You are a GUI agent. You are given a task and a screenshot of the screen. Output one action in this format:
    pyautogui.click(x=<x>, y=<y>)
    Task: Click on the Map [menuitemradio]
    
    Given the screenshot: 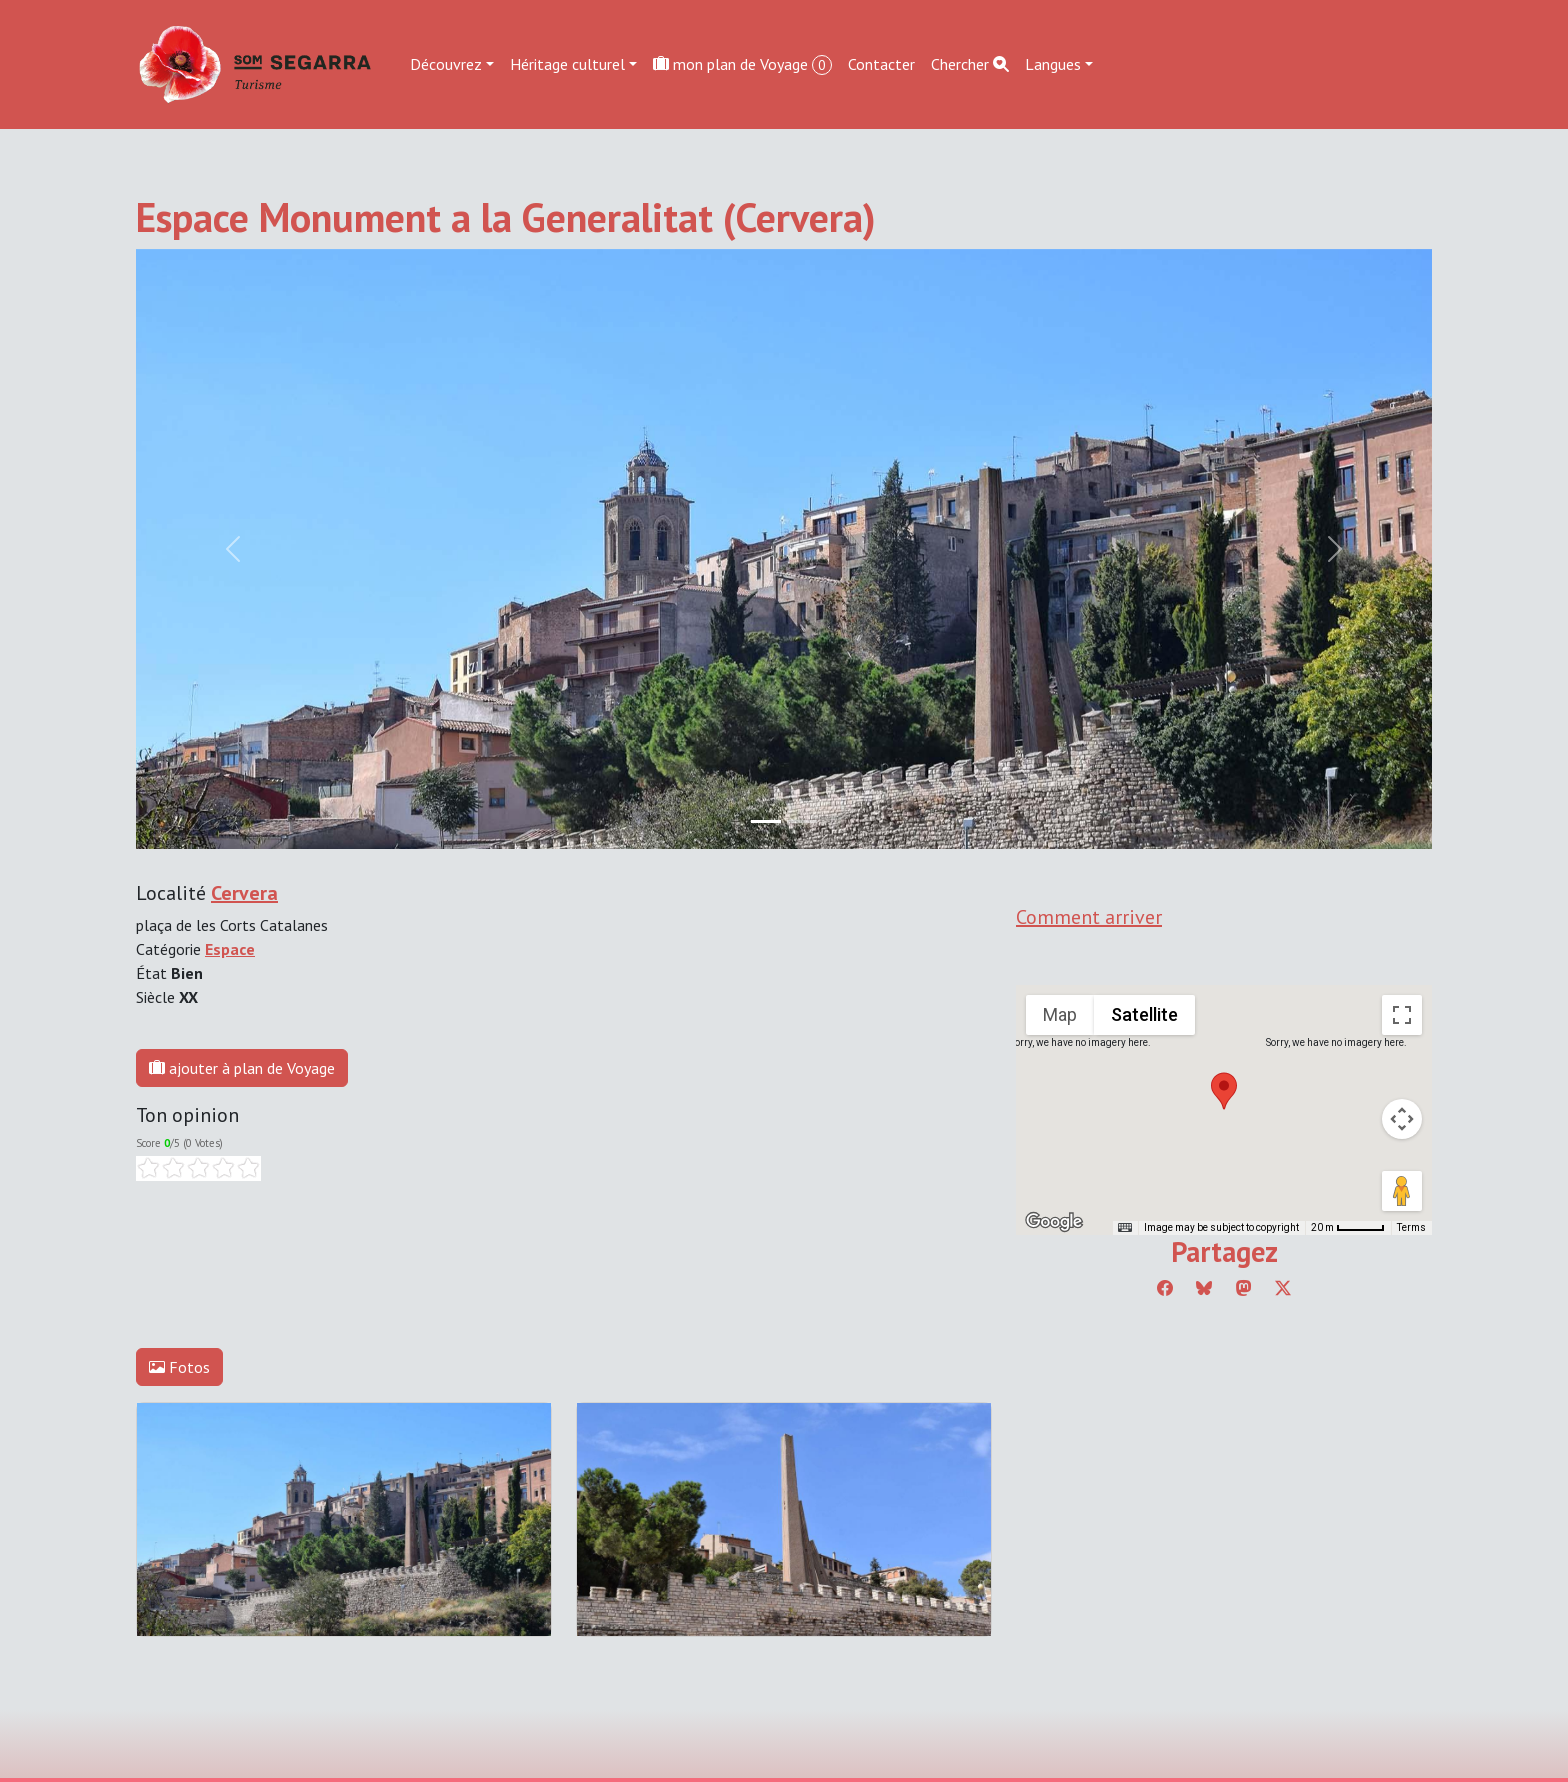 What is the action you would take?
    pyautogui.click(x=1060, y=1014)
    